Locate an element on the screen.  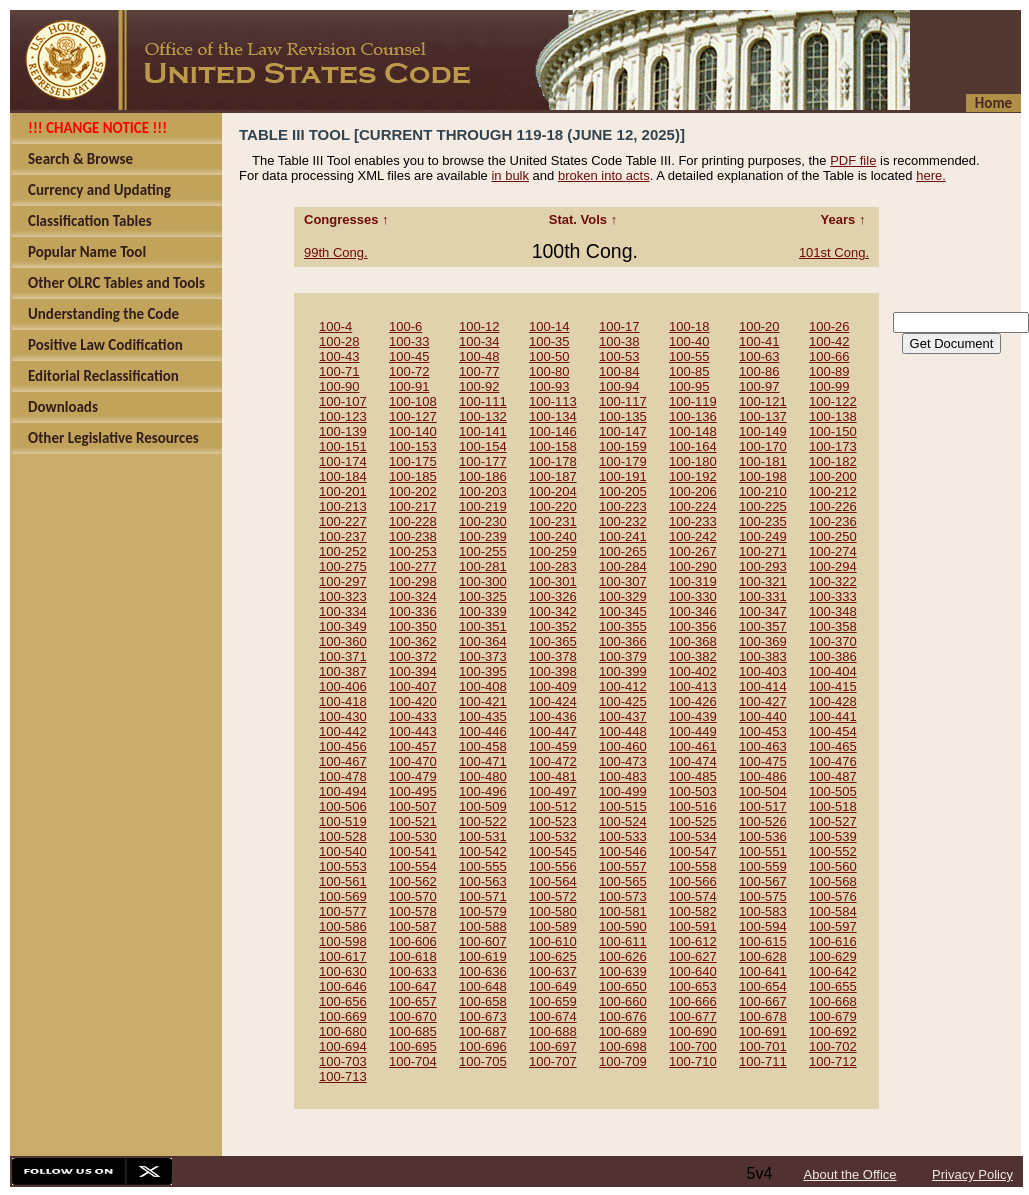
100-460 is located at coordinates (623, 746).